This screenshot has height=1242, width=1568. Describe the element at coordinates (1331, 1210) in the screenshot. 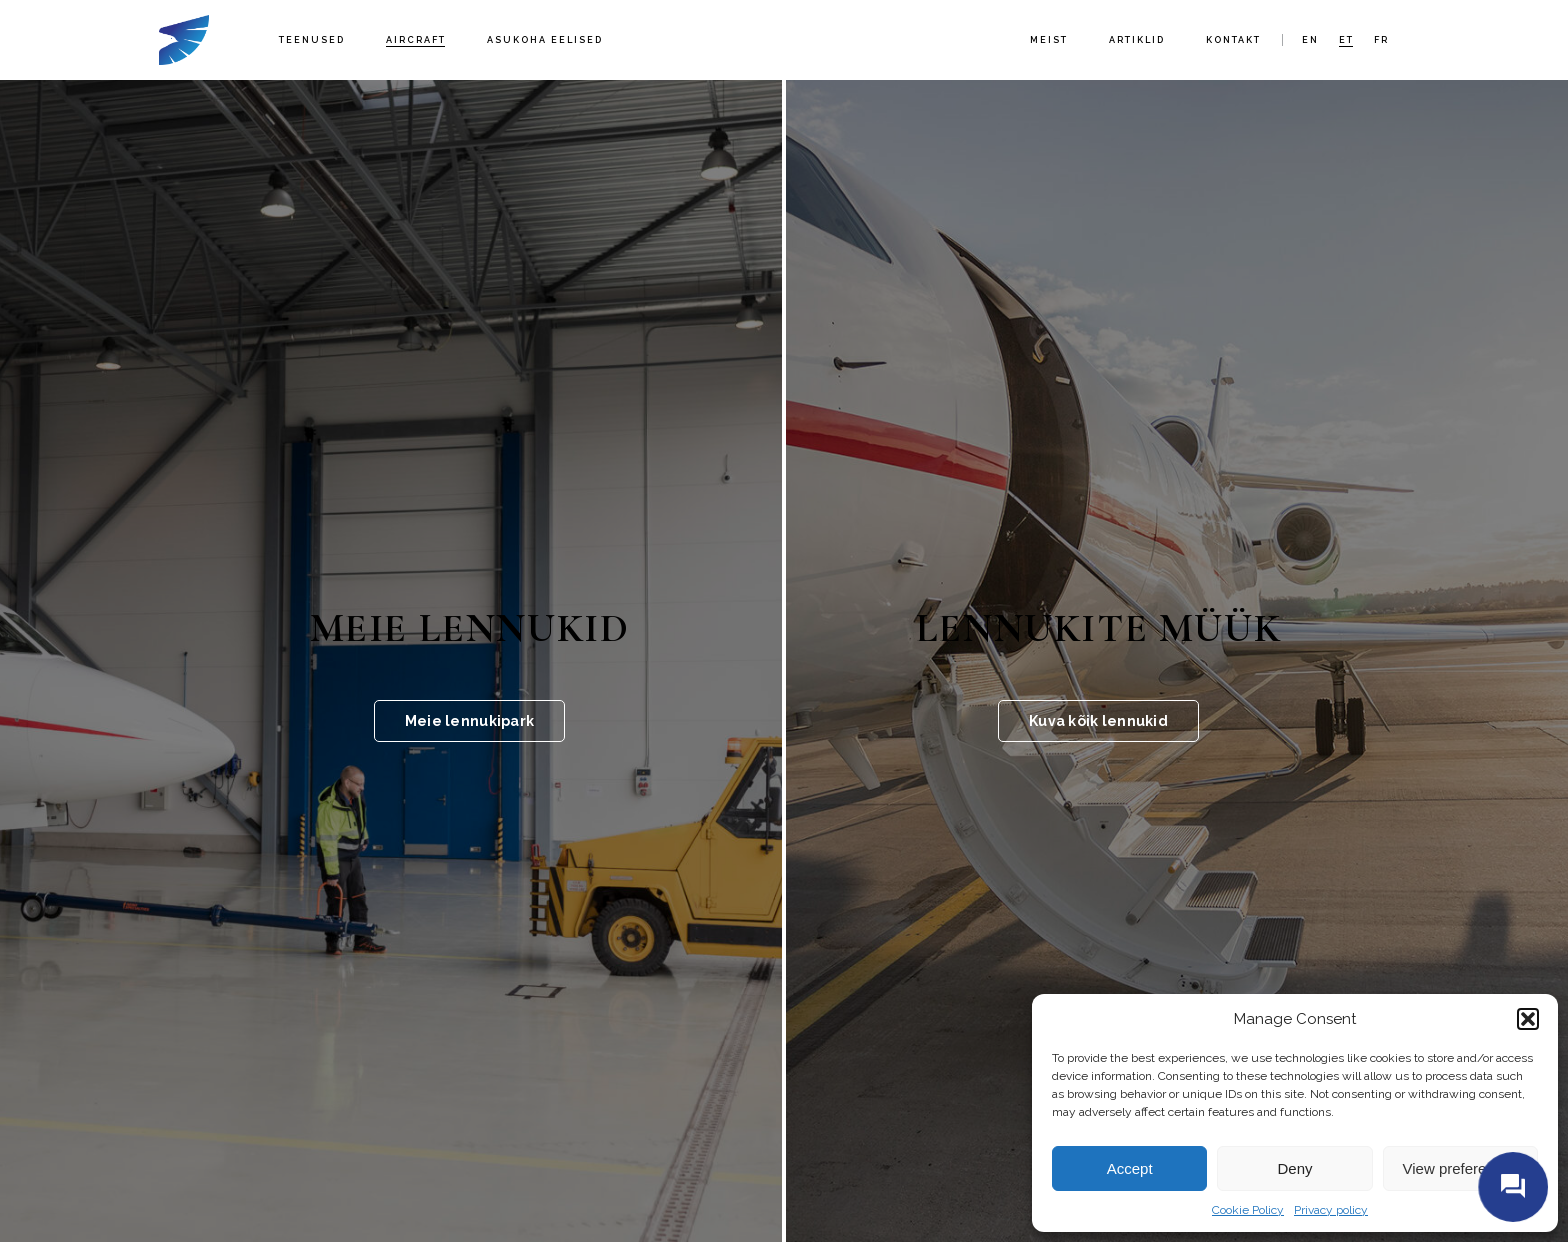

I see `Privacy policy` at that location.